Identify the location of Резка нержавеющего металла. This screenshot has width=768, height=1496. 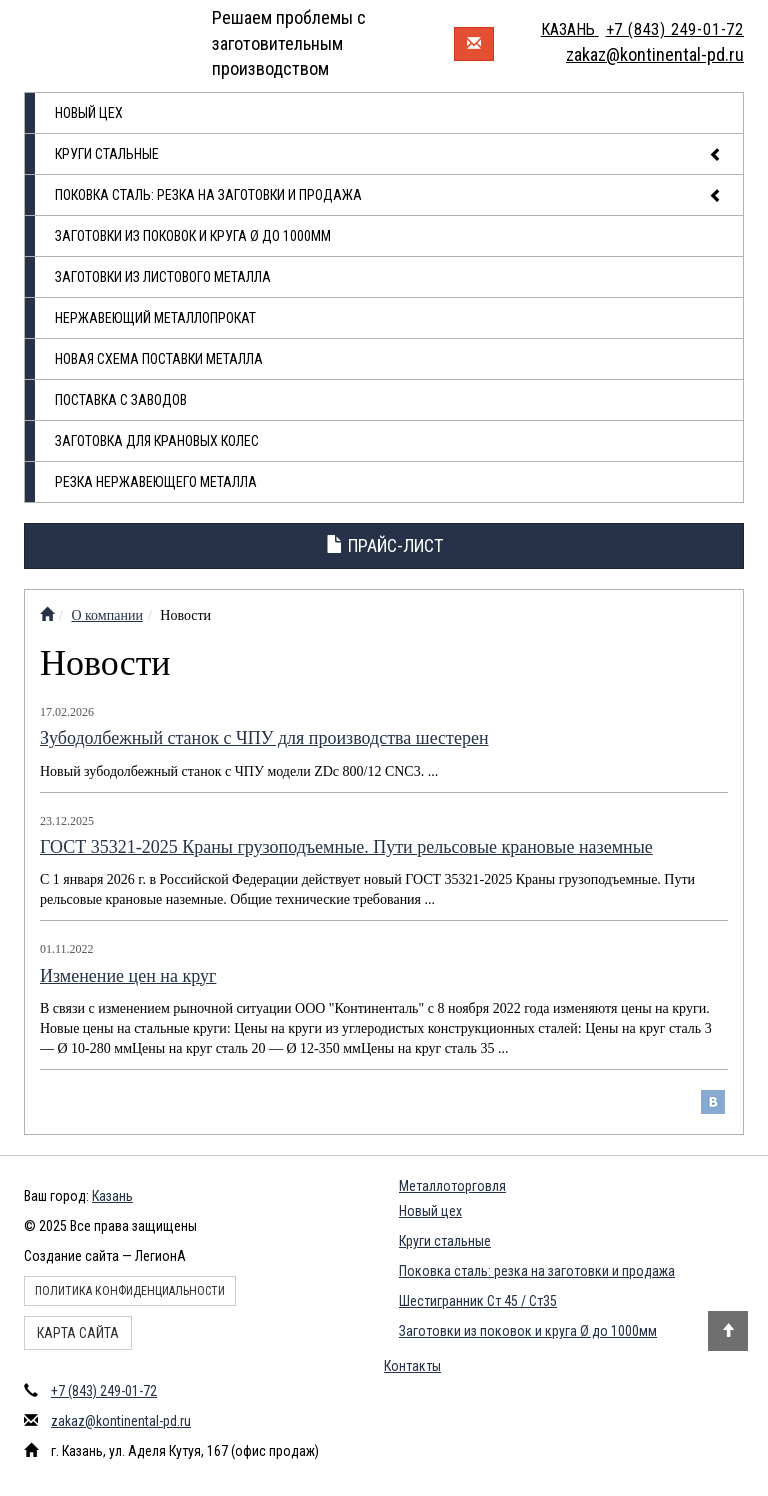
(156, 482).